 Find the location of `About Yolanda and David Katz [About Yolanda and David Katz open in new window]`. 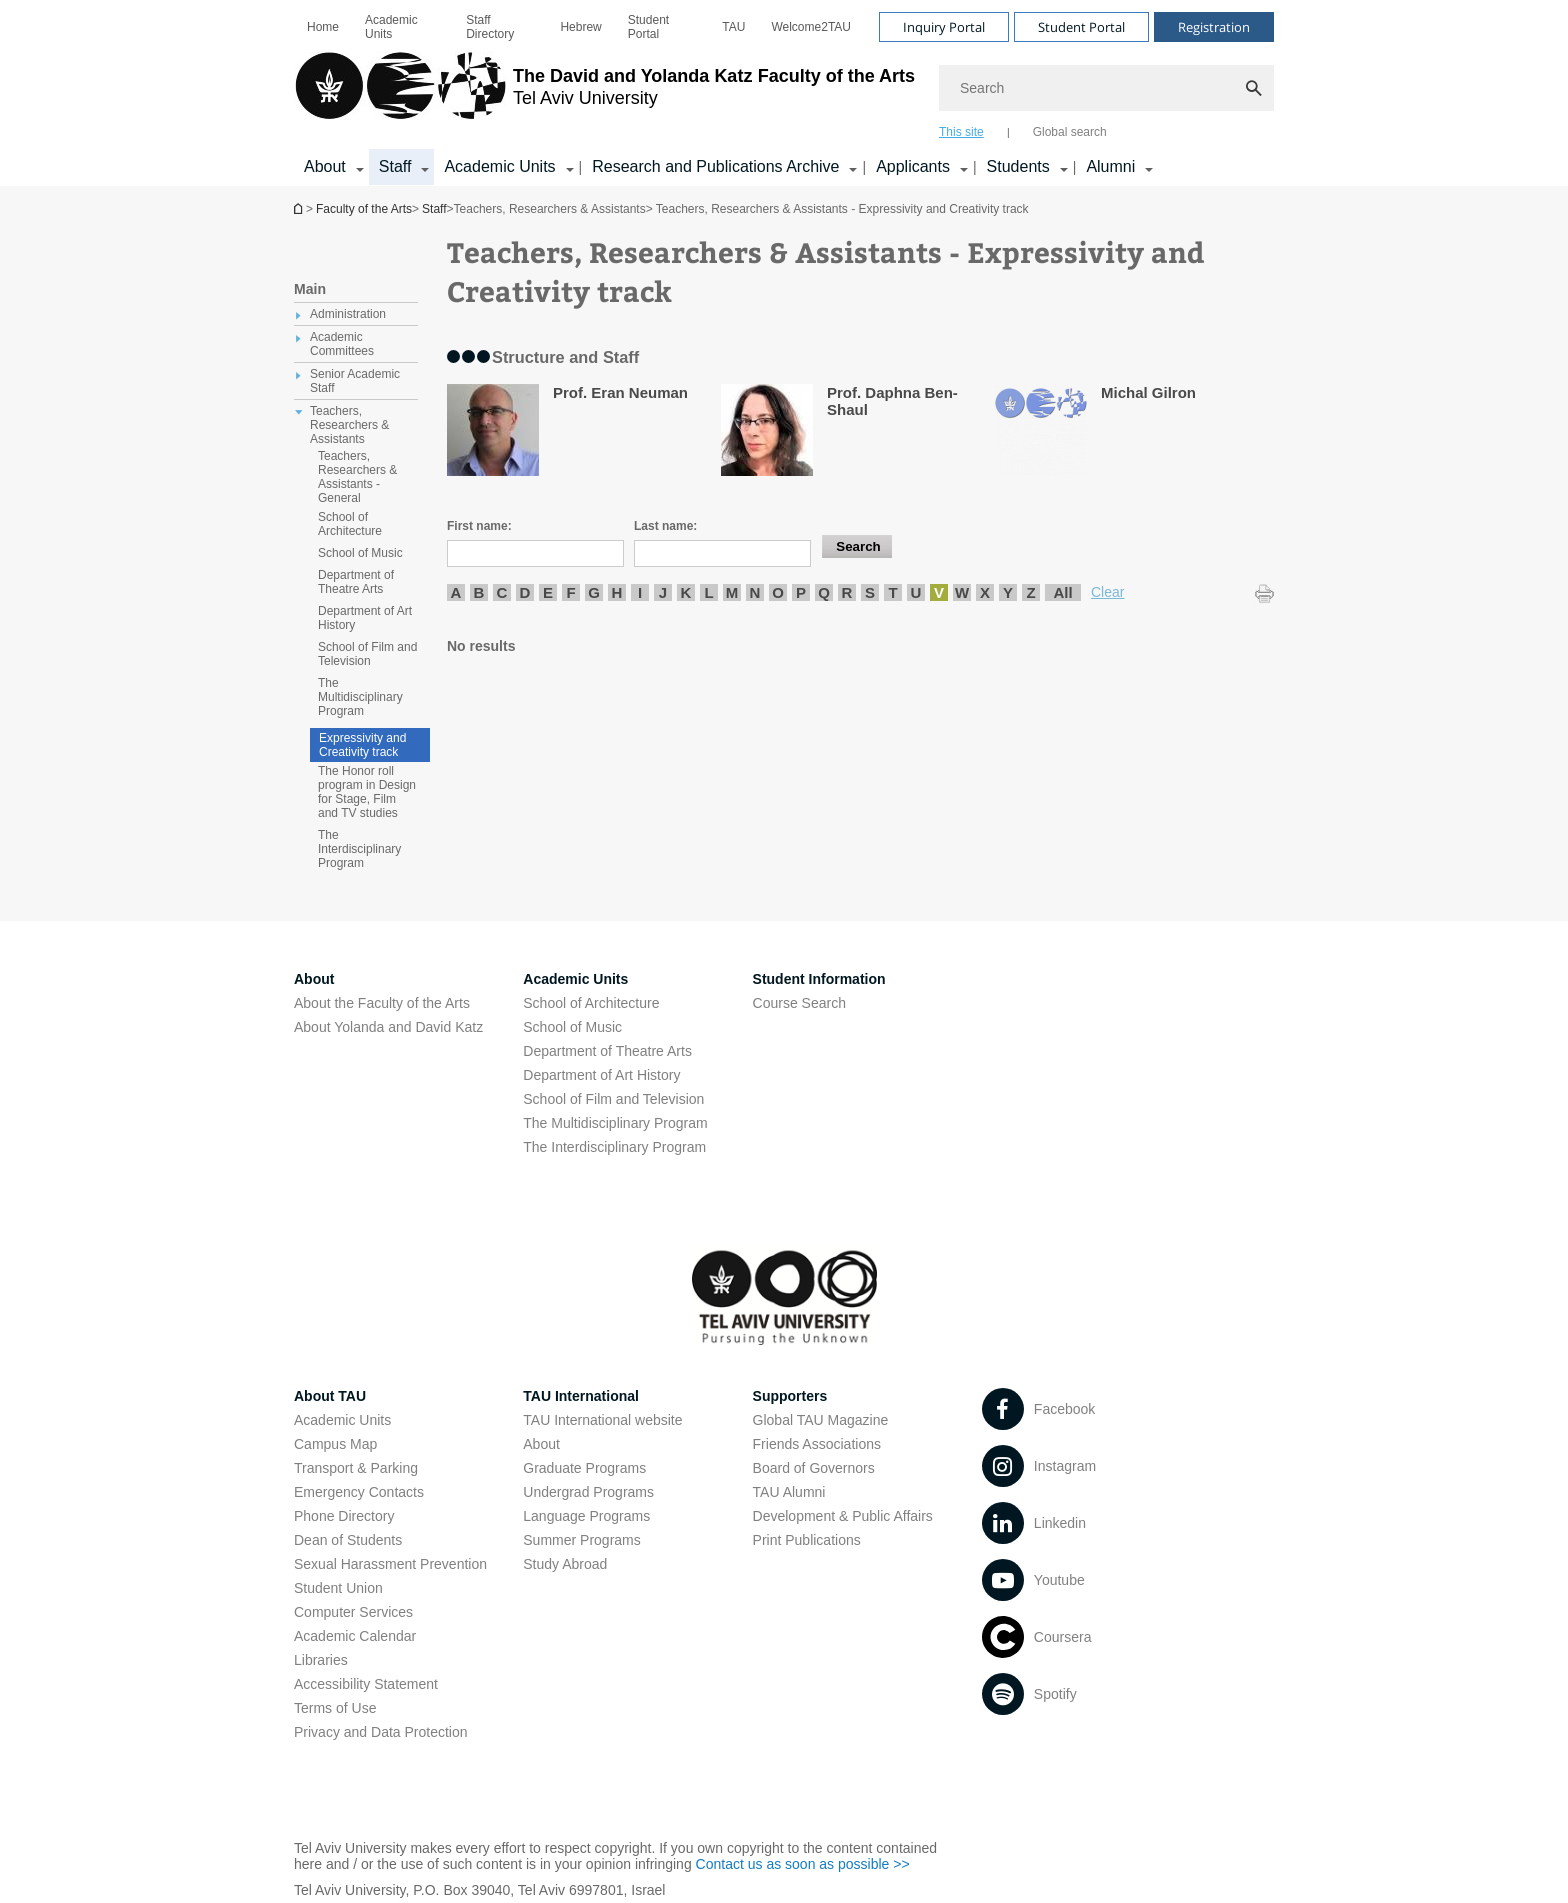

About Yolanda and David Katz [About Yolanda and David Katz open in new window] is located at coordinates (388, 1027).